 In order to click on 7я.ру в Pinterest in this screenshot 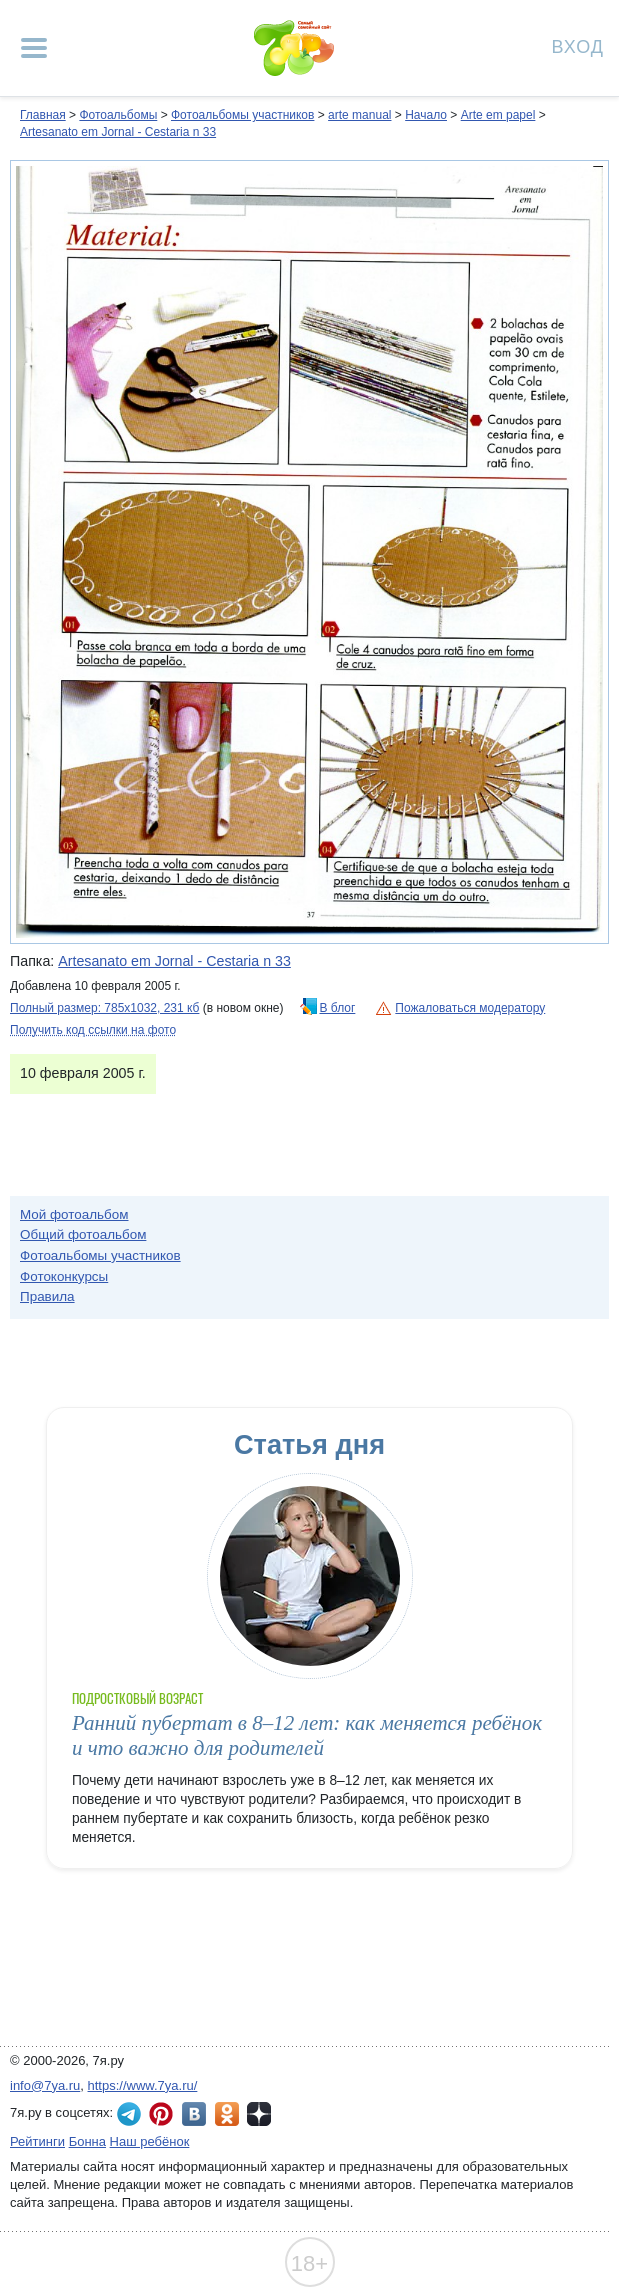, I will do `click(161, 2114)`.